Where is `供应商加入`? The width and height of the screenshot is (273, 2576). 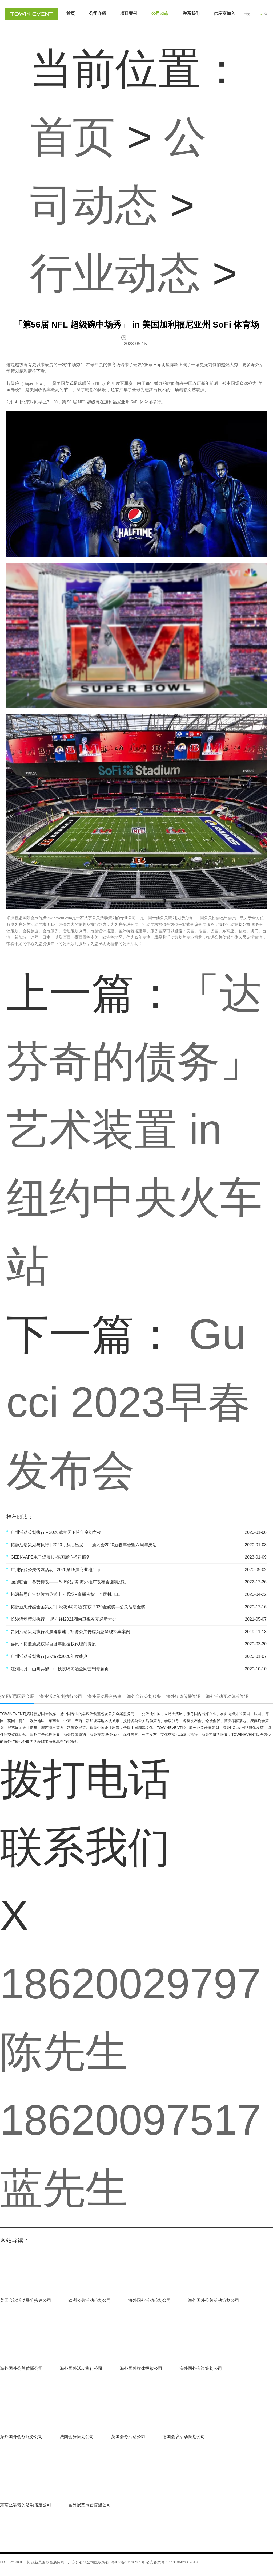
供应商加入 is located at coordinates (224, 13).